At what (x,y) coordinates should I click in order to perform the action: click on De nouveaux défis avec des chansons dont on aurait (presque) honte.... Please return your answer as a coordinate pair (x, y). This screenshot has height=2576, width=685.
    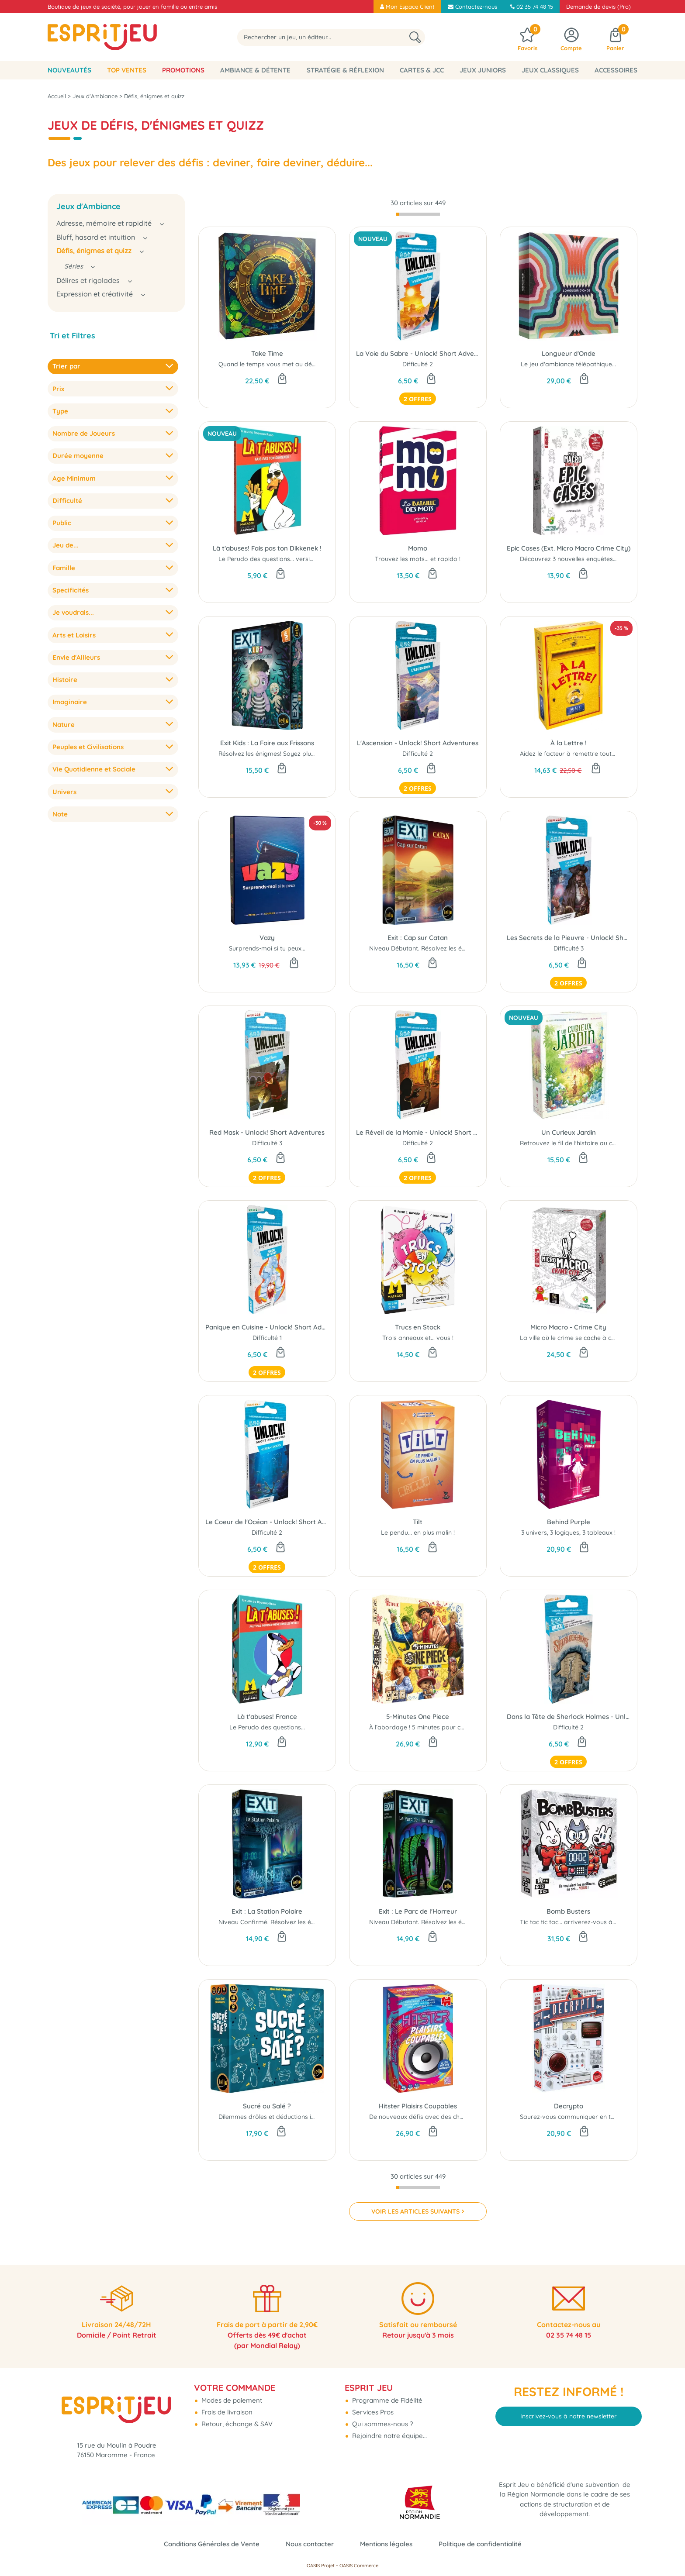
    Looking at the image, I should click on (473, 2117).